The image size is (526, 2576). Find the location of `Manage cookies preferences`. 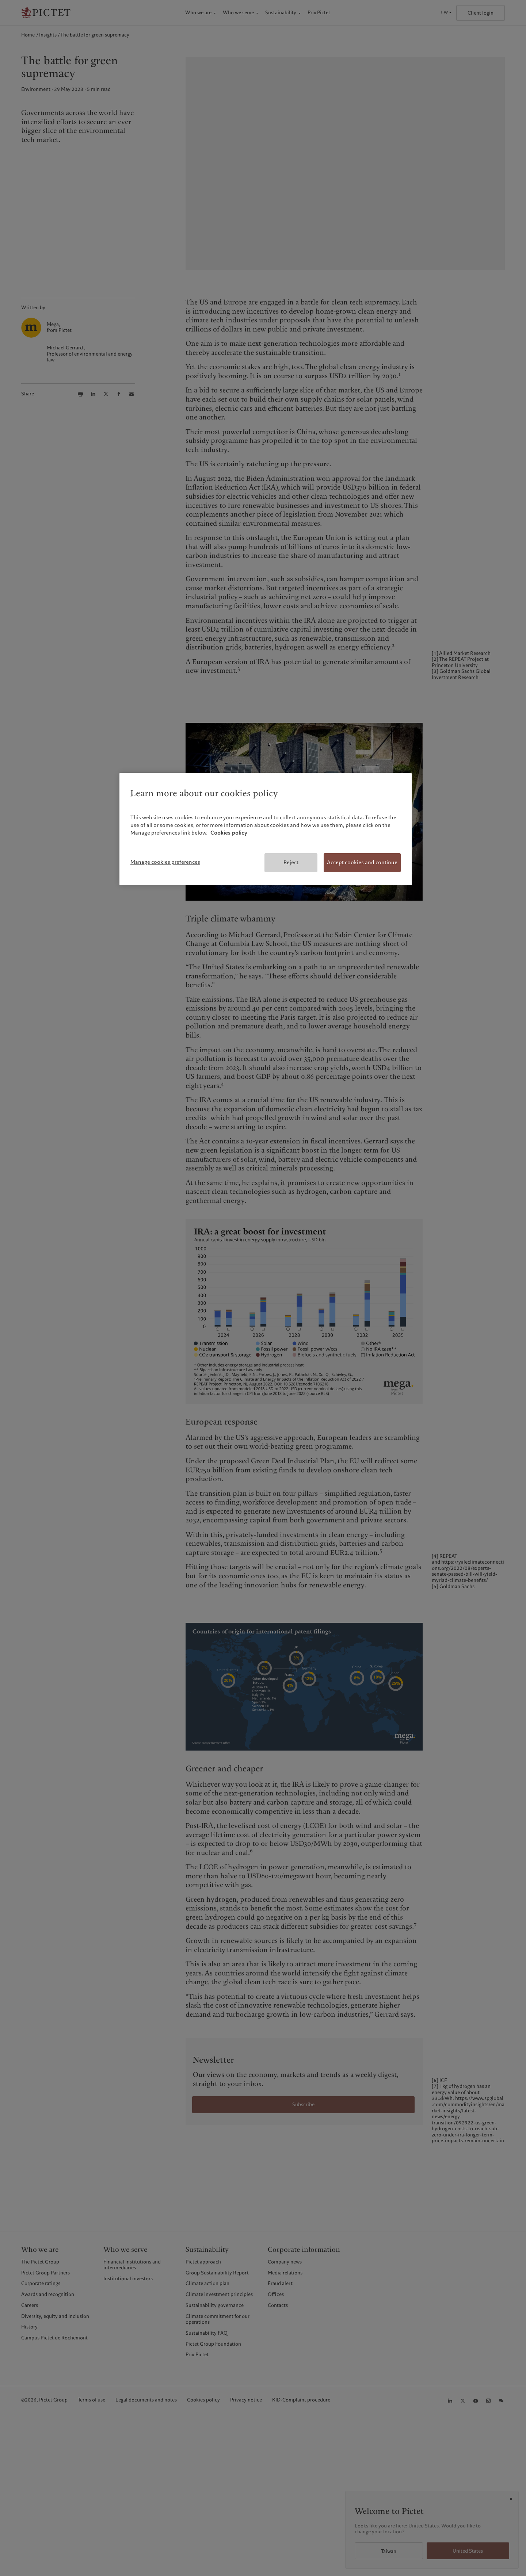

Manage cookies preferences is located at coordinates (165, 862).